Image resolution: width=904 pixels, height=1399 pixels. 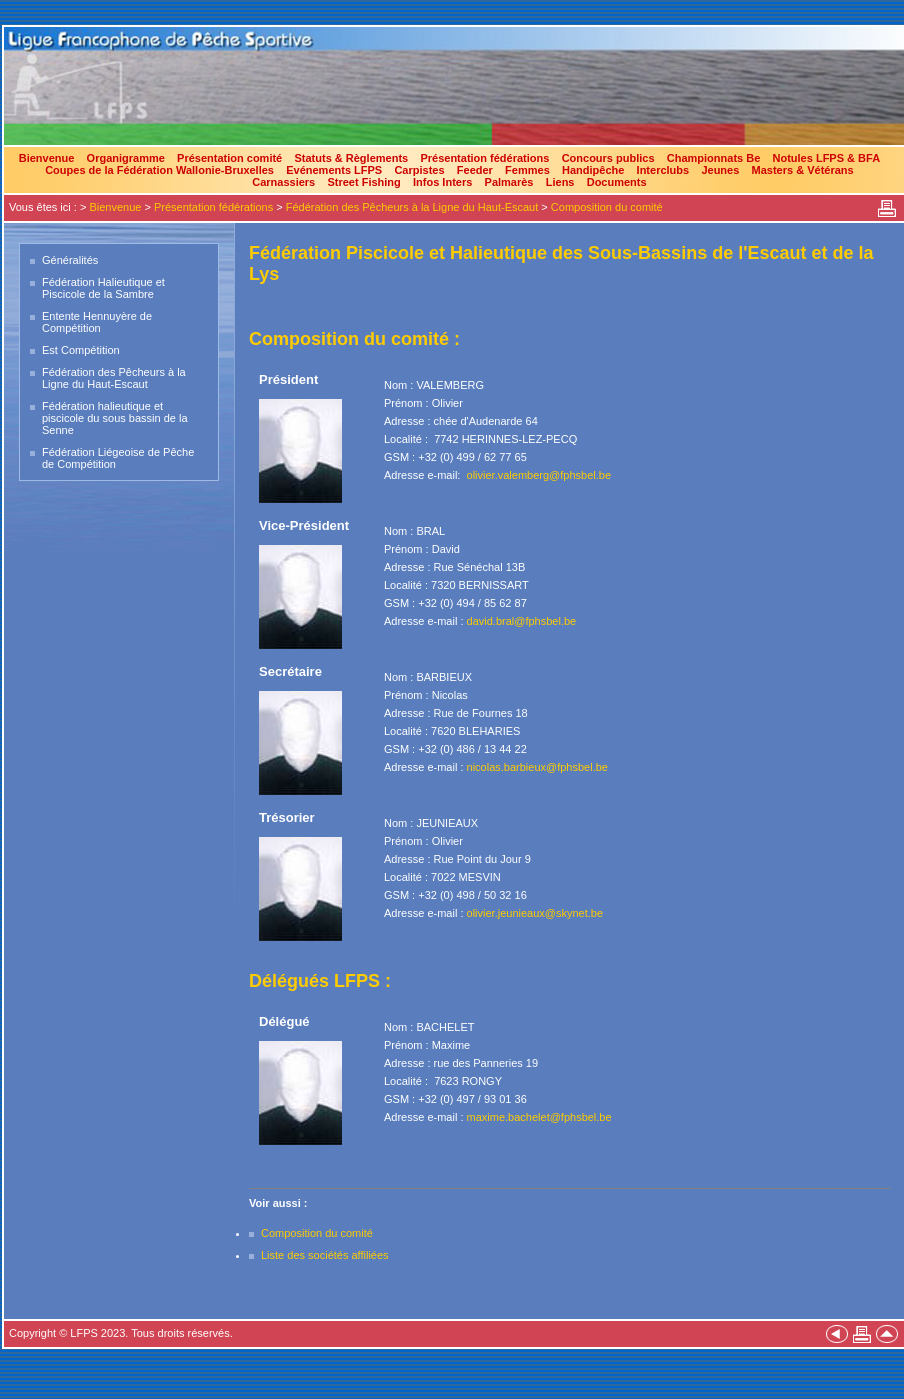 What do you see at coordinates (126, 158) in the screenshot?
I see `Organigramme` at bounding box center [126, 158].